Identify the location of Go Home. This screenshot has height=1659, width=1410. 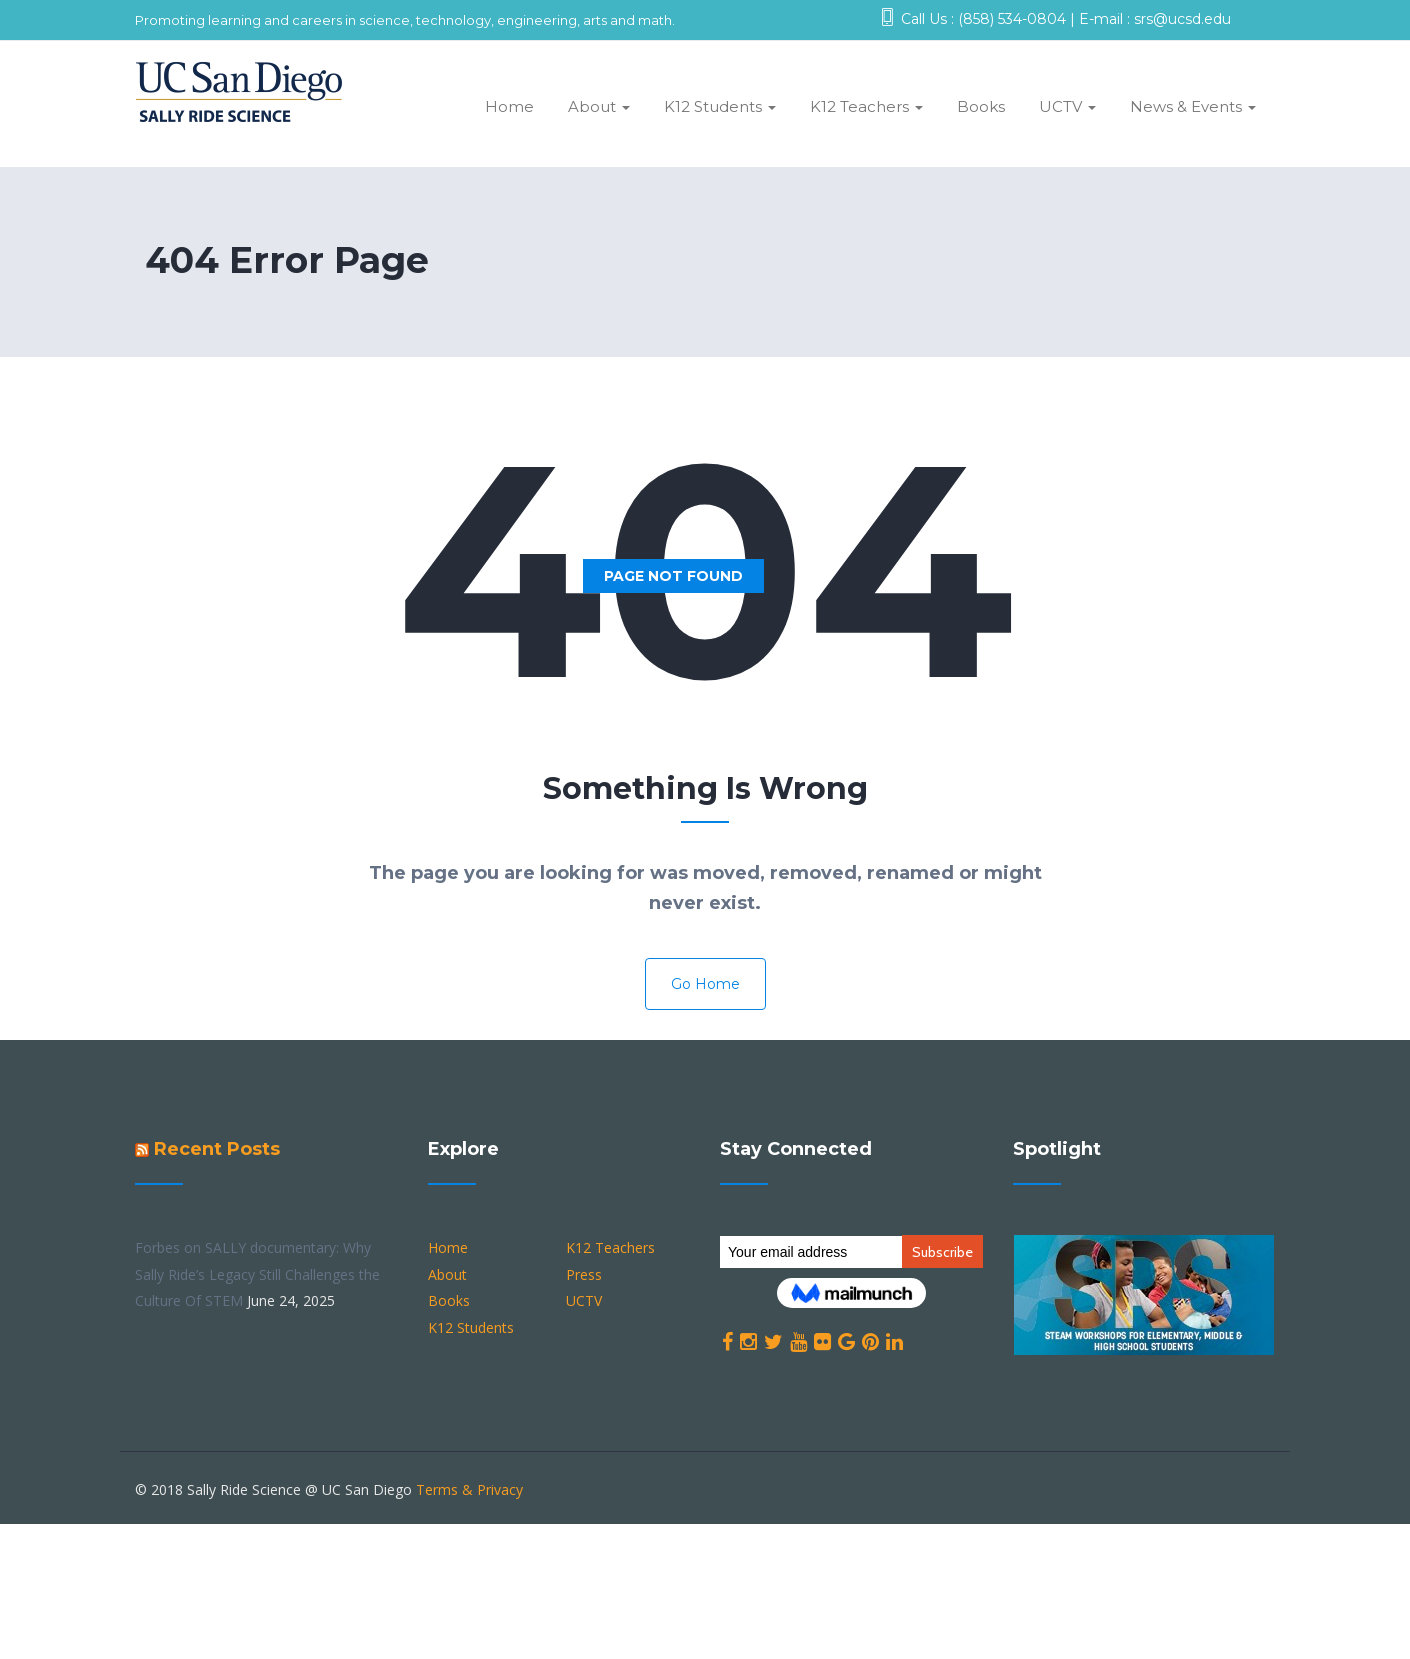
(705, 984).